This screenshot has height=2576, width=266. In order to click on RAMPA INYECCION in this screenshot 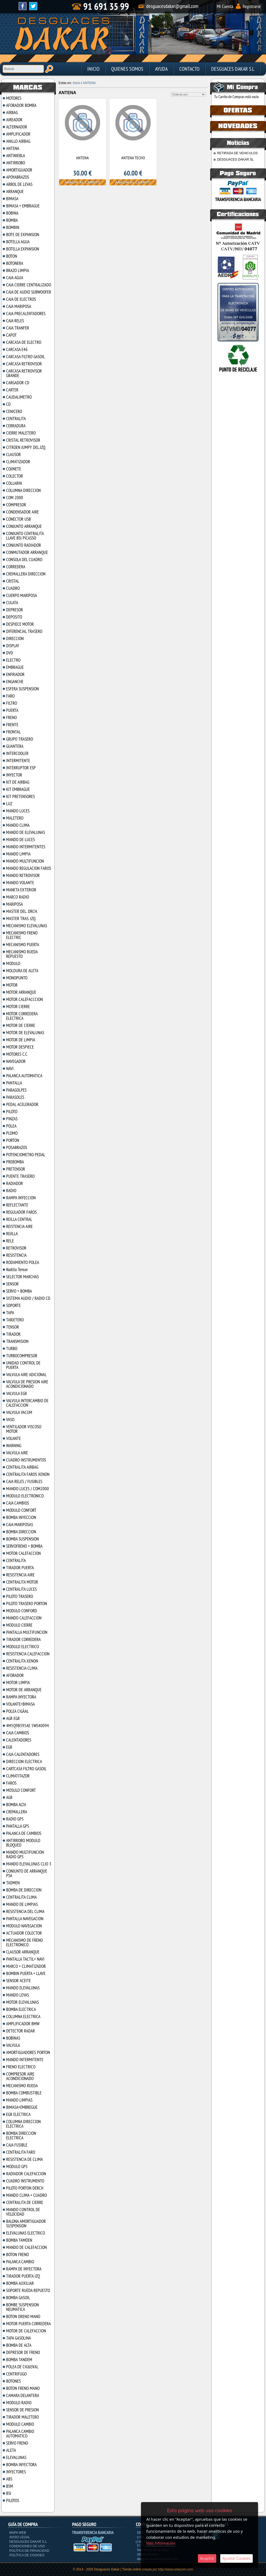, I will do `click(21, 1198)`.